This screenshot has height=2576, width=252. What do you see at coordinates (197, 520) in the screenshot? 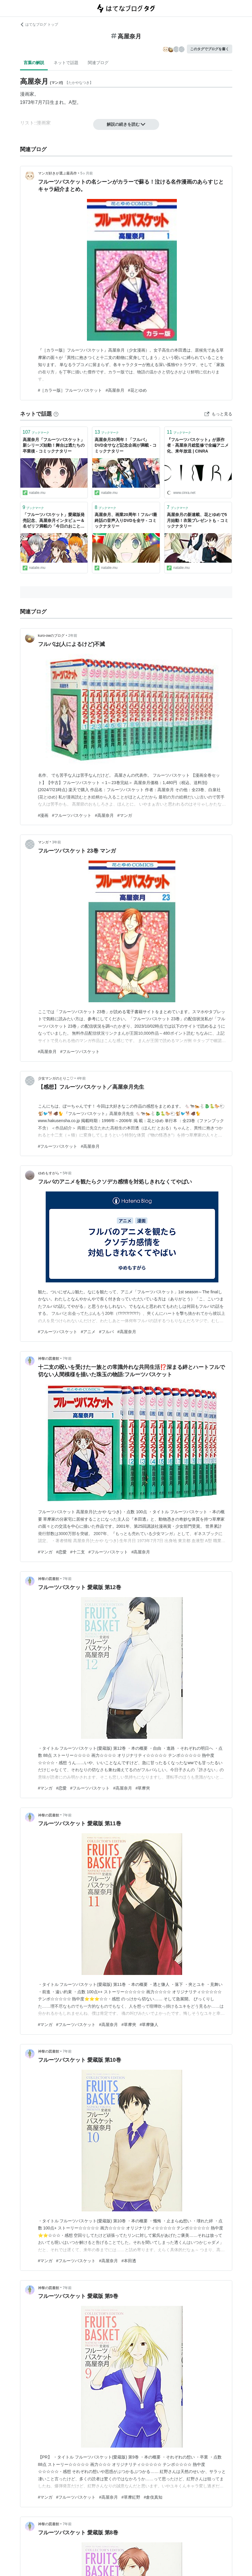
I see `高屋奈月の新連載、花とゆめで5月始動！衣装プレゼントも - コミックナタリー` at bounding box center [197, 520].